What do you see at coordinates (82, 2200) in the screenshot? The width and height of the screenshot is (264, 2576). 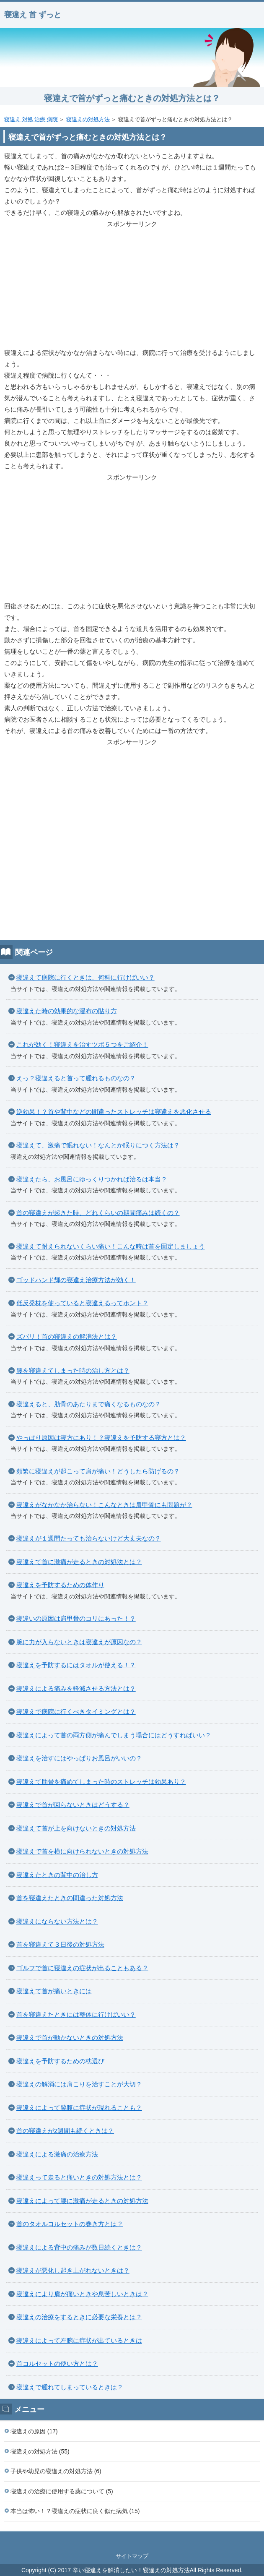 I see `寝違えによって腰に激痛が走るときの対処方法` at bounding box center [82, 2200].